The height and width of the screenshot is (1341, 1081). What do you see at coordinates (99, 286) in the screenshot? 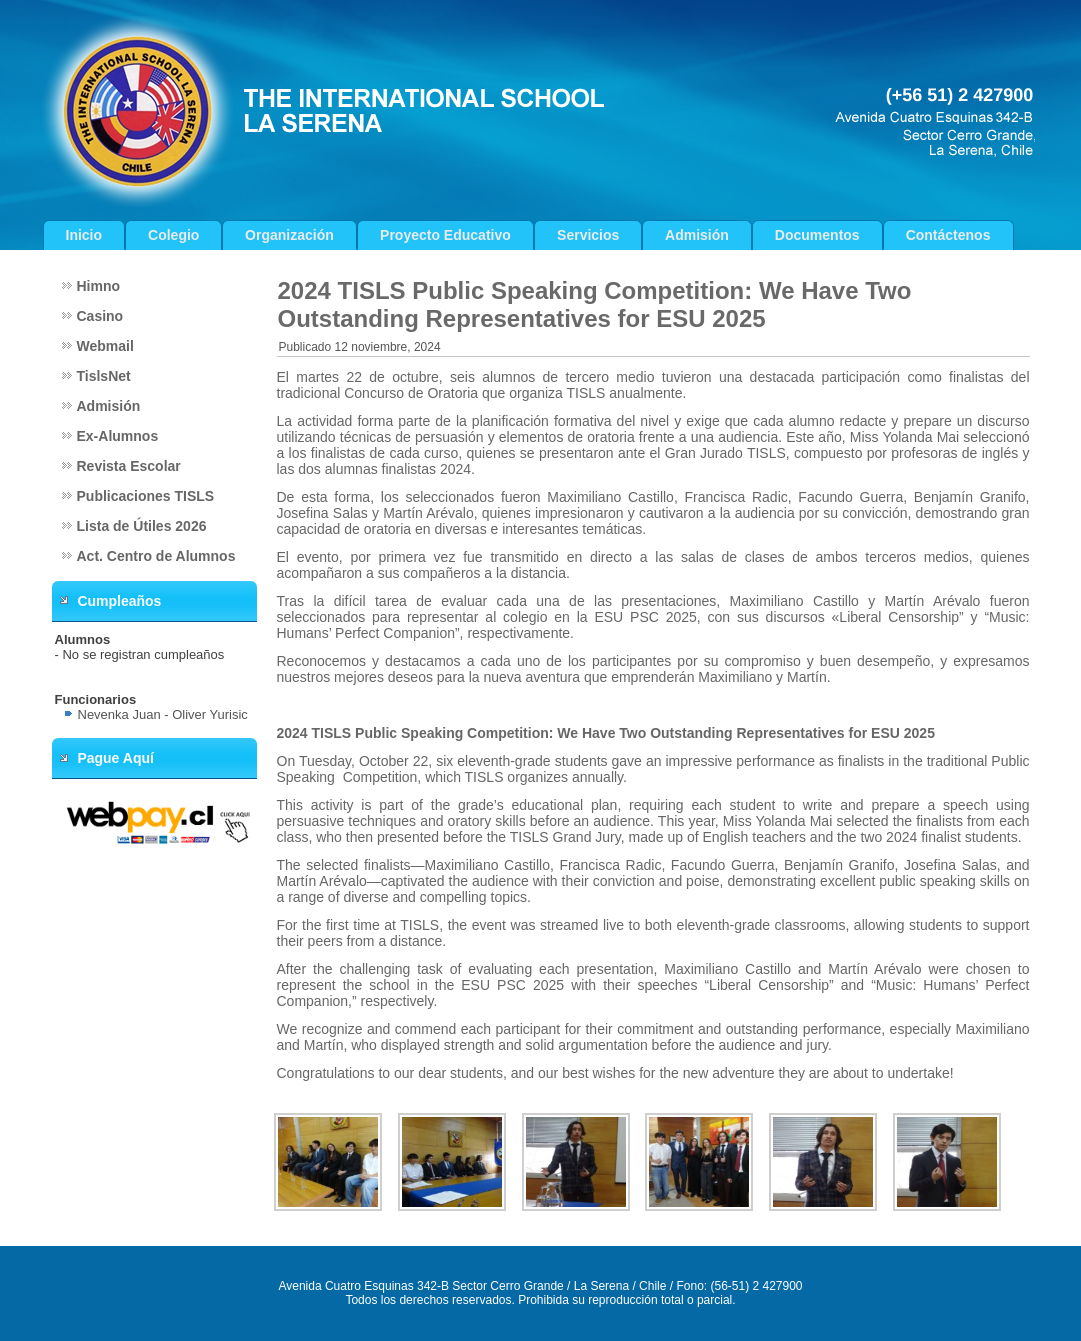
I see `Himno` at bounding box center [99, 286].